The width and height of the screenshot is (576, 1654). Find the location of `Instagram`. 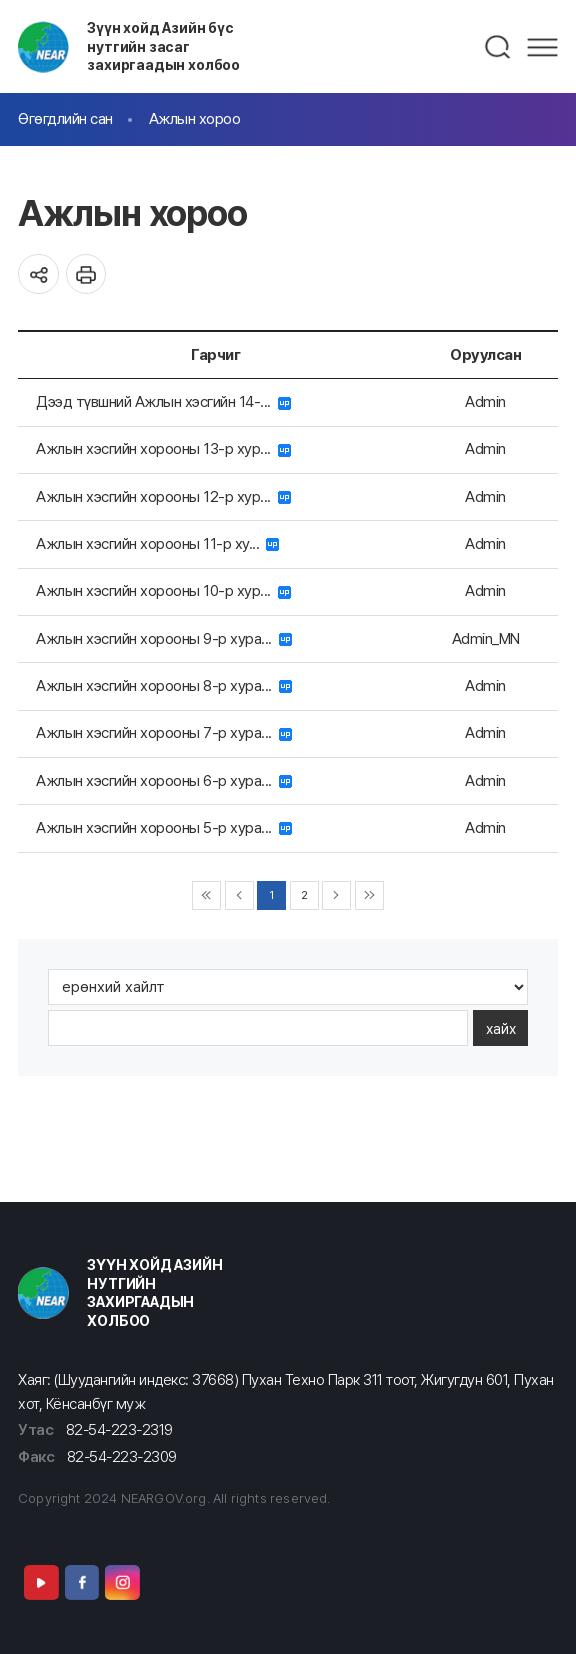

Instagram is located at coordinates (122, 1582).